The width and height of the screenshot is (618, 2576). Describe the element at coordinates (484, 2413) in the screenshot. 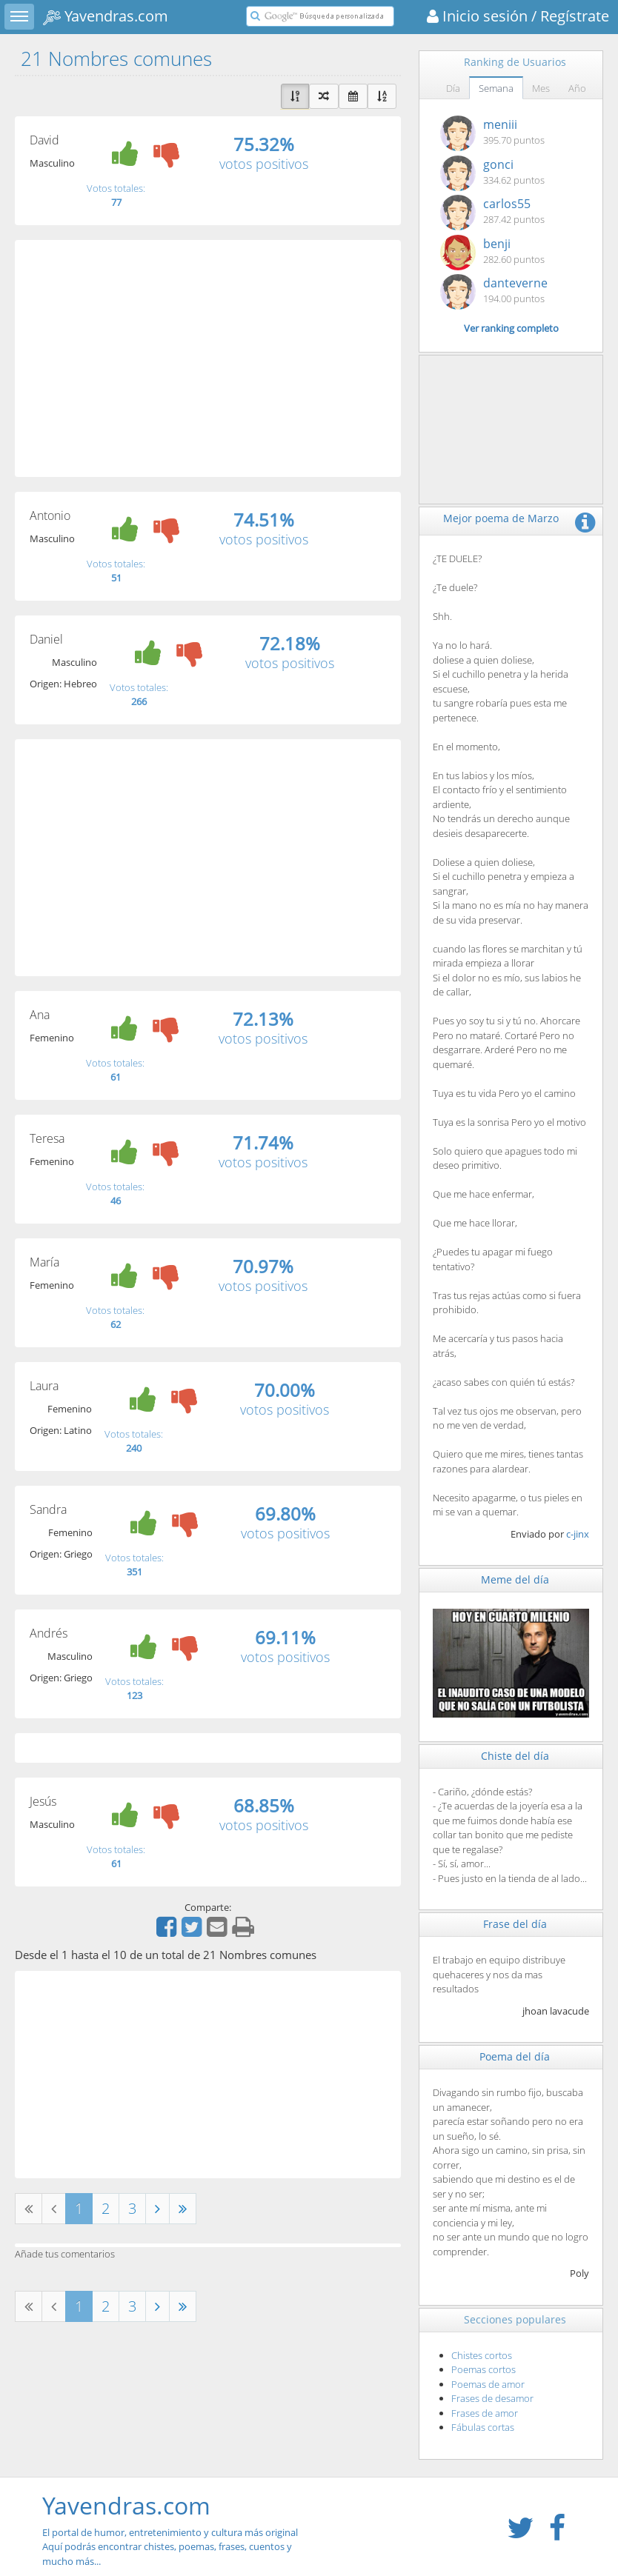

I see `Frases de amor` at that location.